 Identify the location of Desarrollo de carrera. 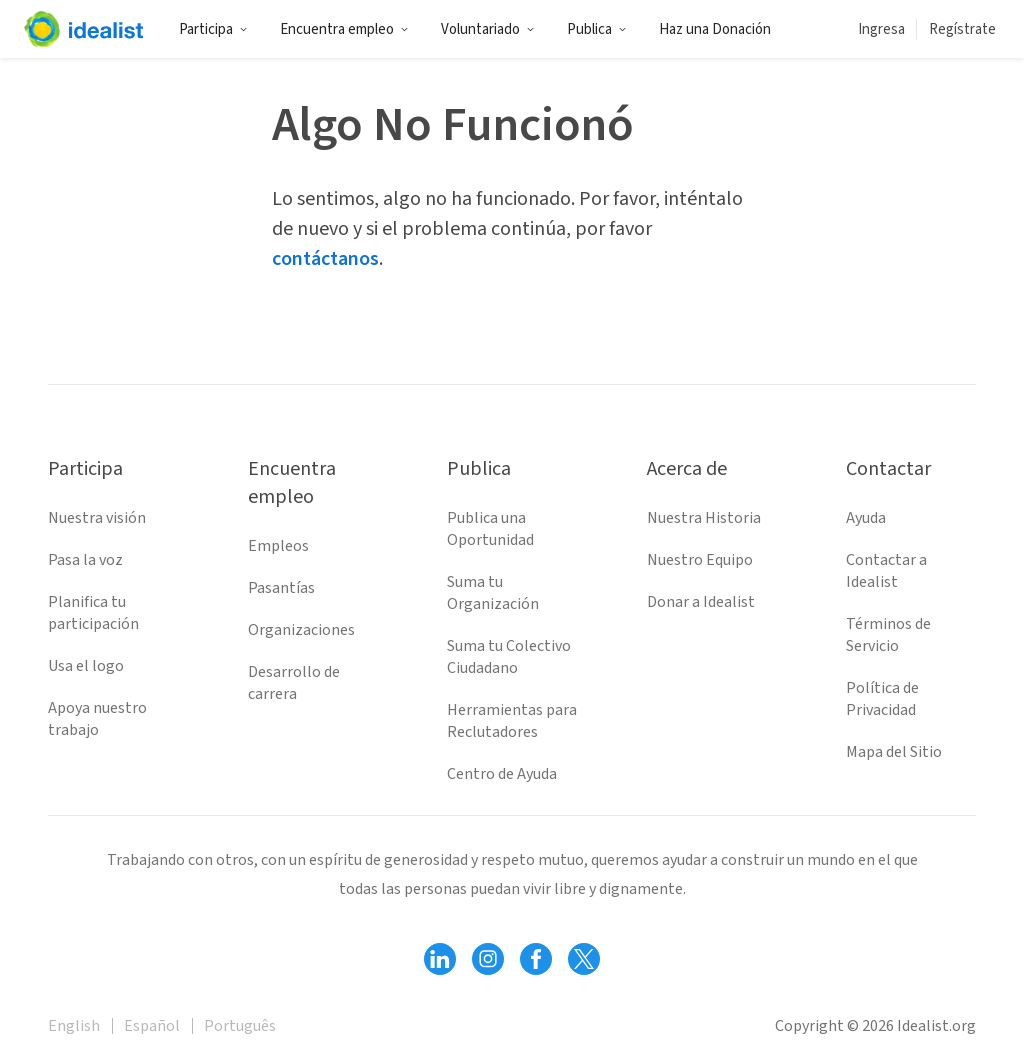
(294, 683).